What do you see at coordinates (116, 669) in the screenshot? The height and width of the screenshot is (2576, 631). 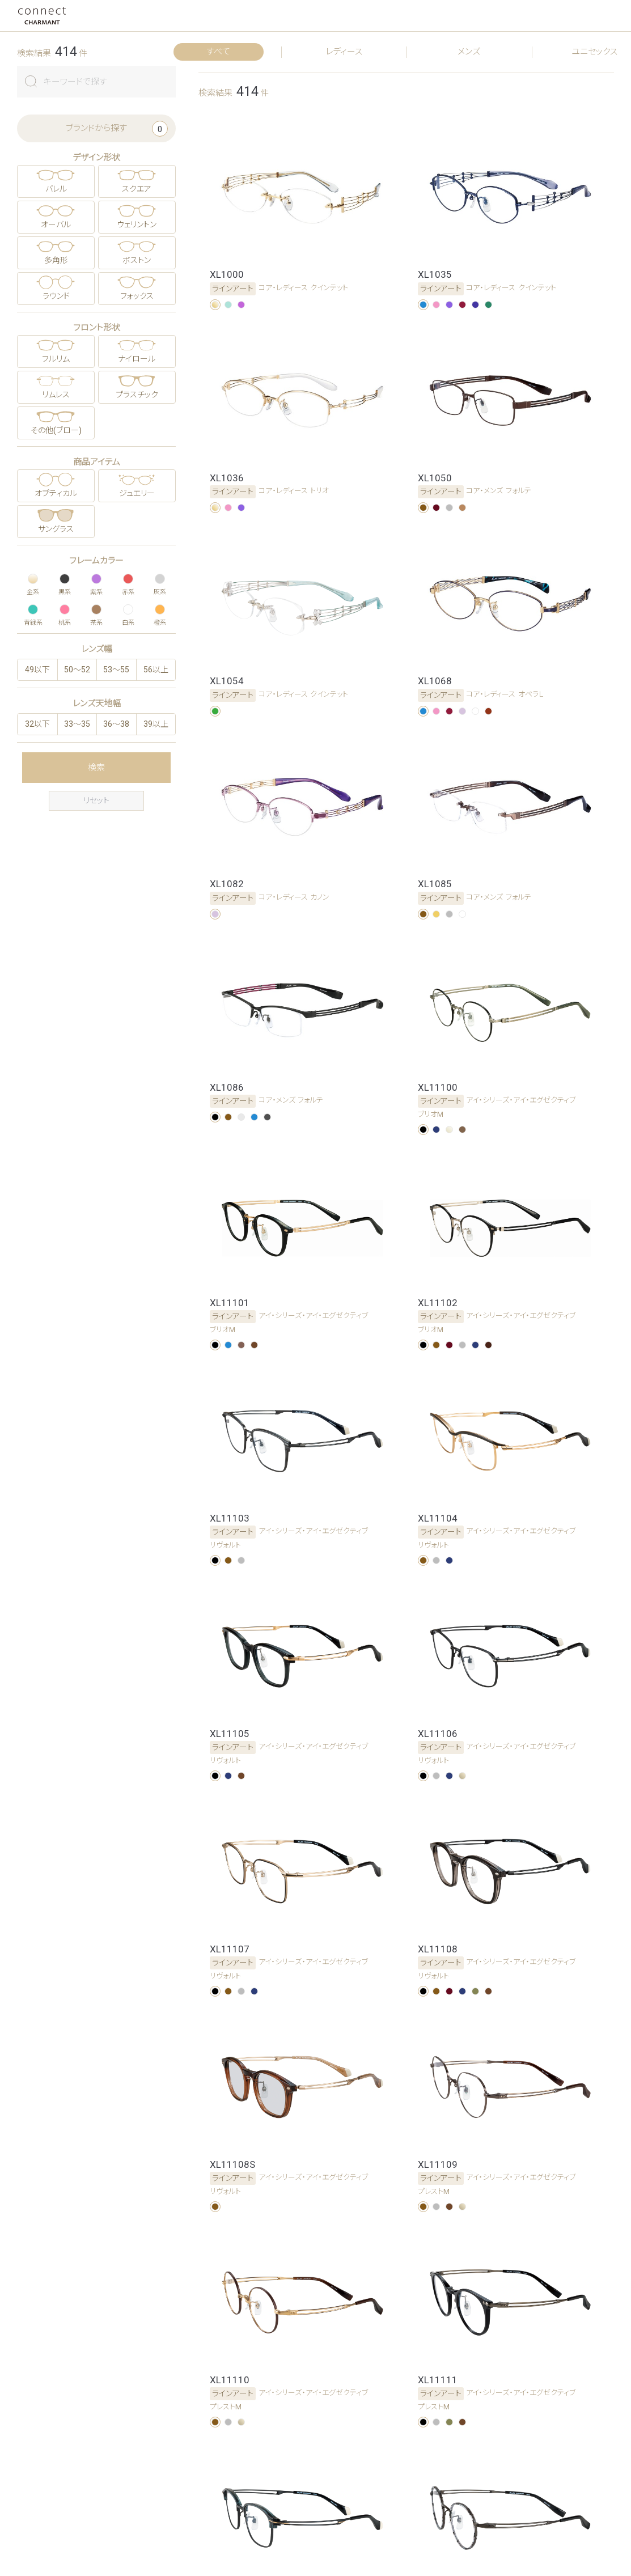 I see `53〜55` at bounding box center [116, 669].